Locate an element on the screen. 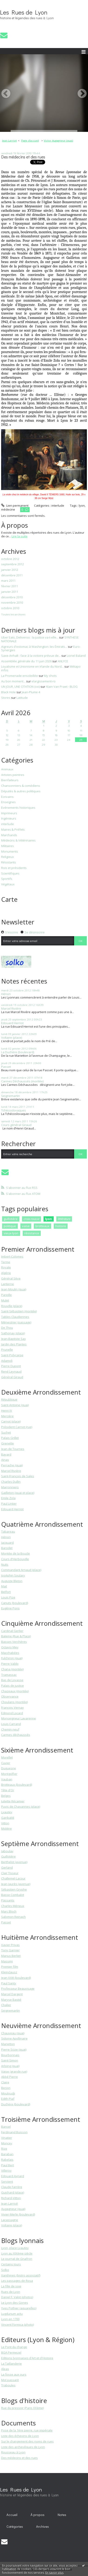 Image resolution: width=88 pixels, height=2576 pixels. guillotière is located at coordinates (11, 1219).